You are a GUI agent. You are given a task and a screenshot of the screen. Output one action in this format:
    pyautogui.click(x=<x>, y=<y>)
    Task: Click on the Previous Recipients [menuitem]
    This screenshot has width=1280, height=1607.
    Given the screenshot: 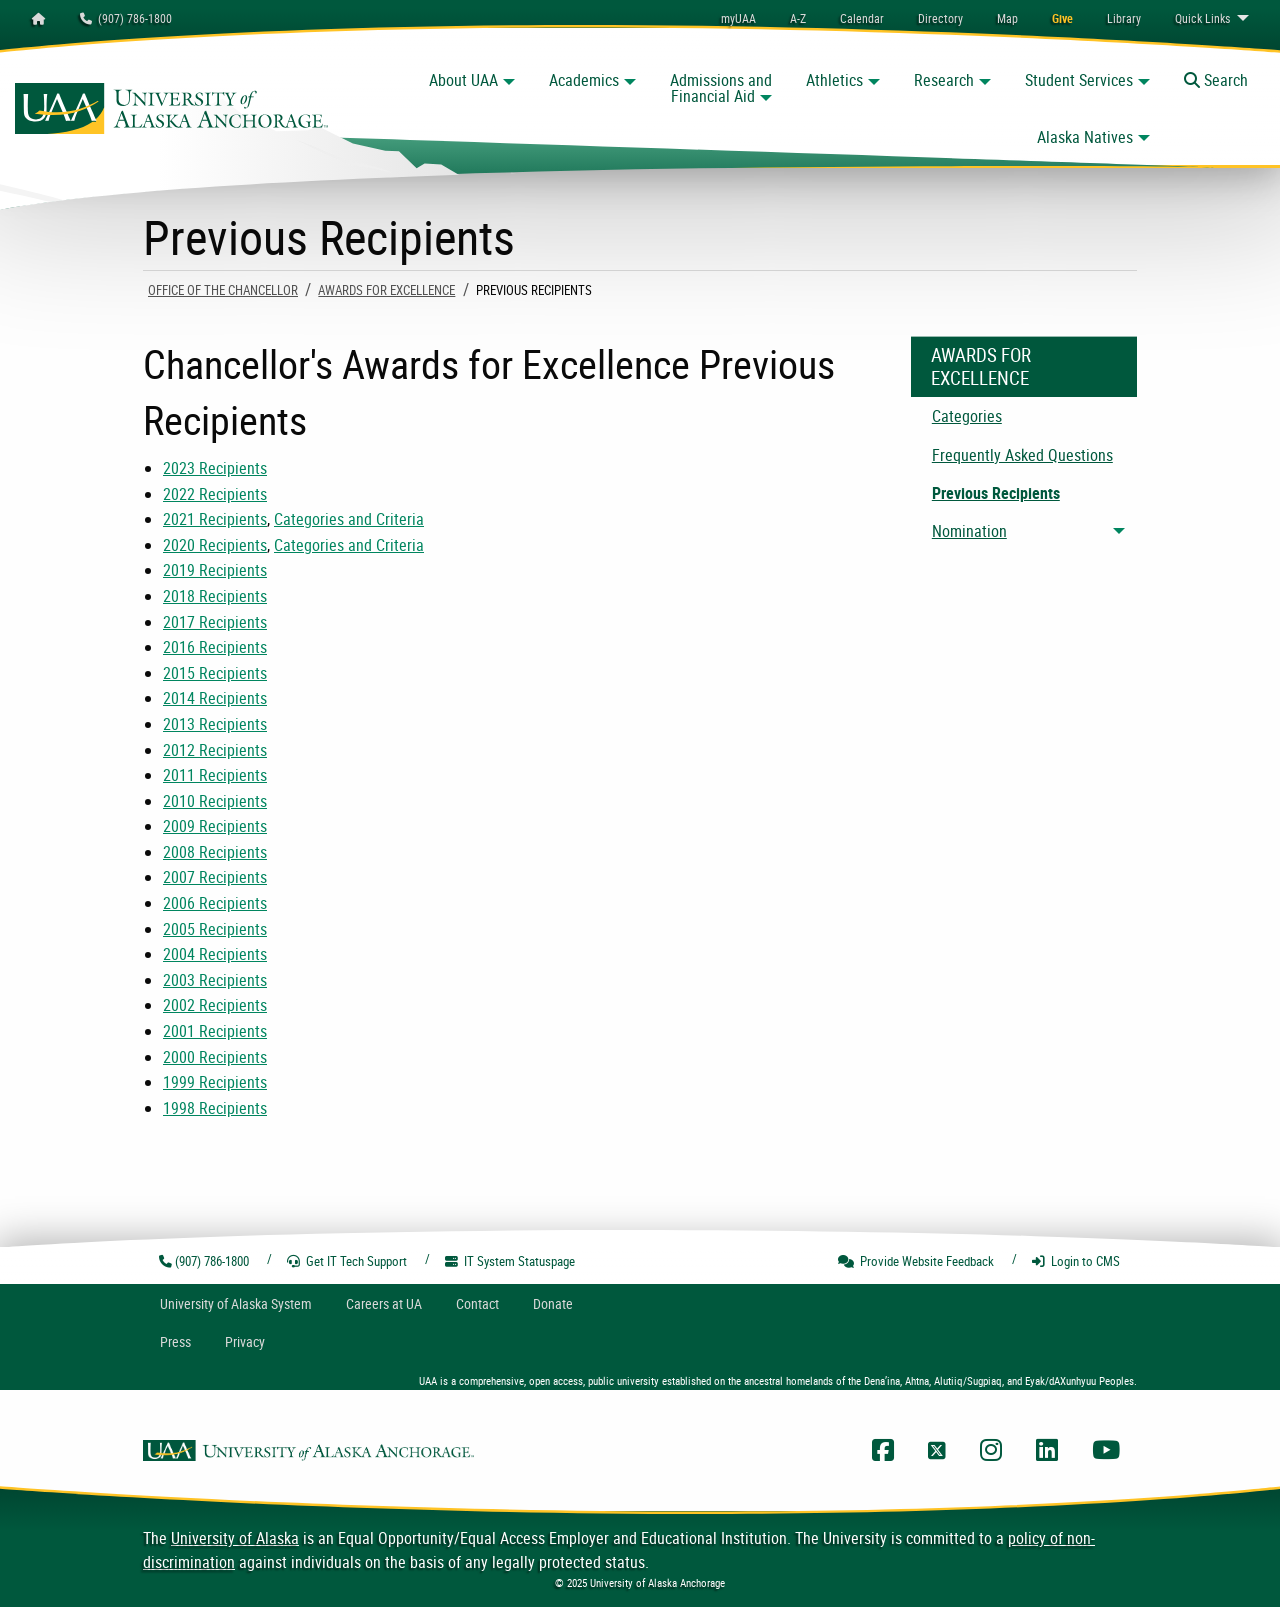 What is the action you would take?
    pyautogui.click(x=996, y=493)
    